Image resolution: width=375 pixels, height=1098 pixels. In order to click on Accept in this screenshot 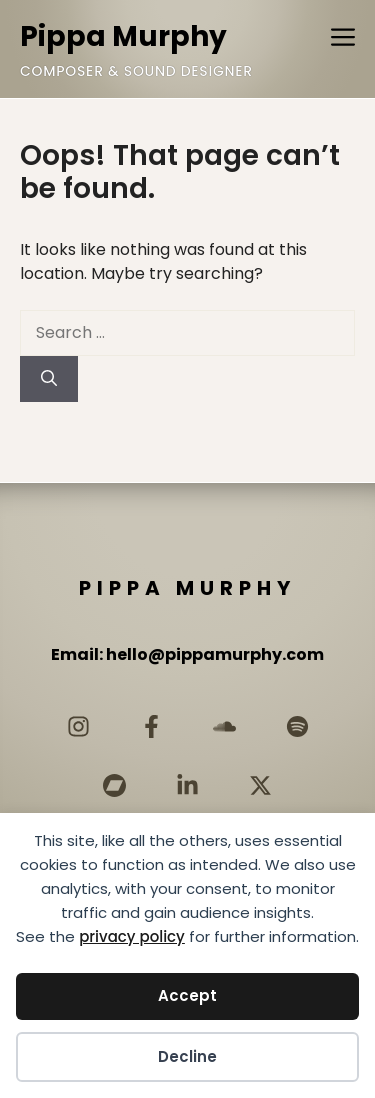, I will do `click(187, 995)`.